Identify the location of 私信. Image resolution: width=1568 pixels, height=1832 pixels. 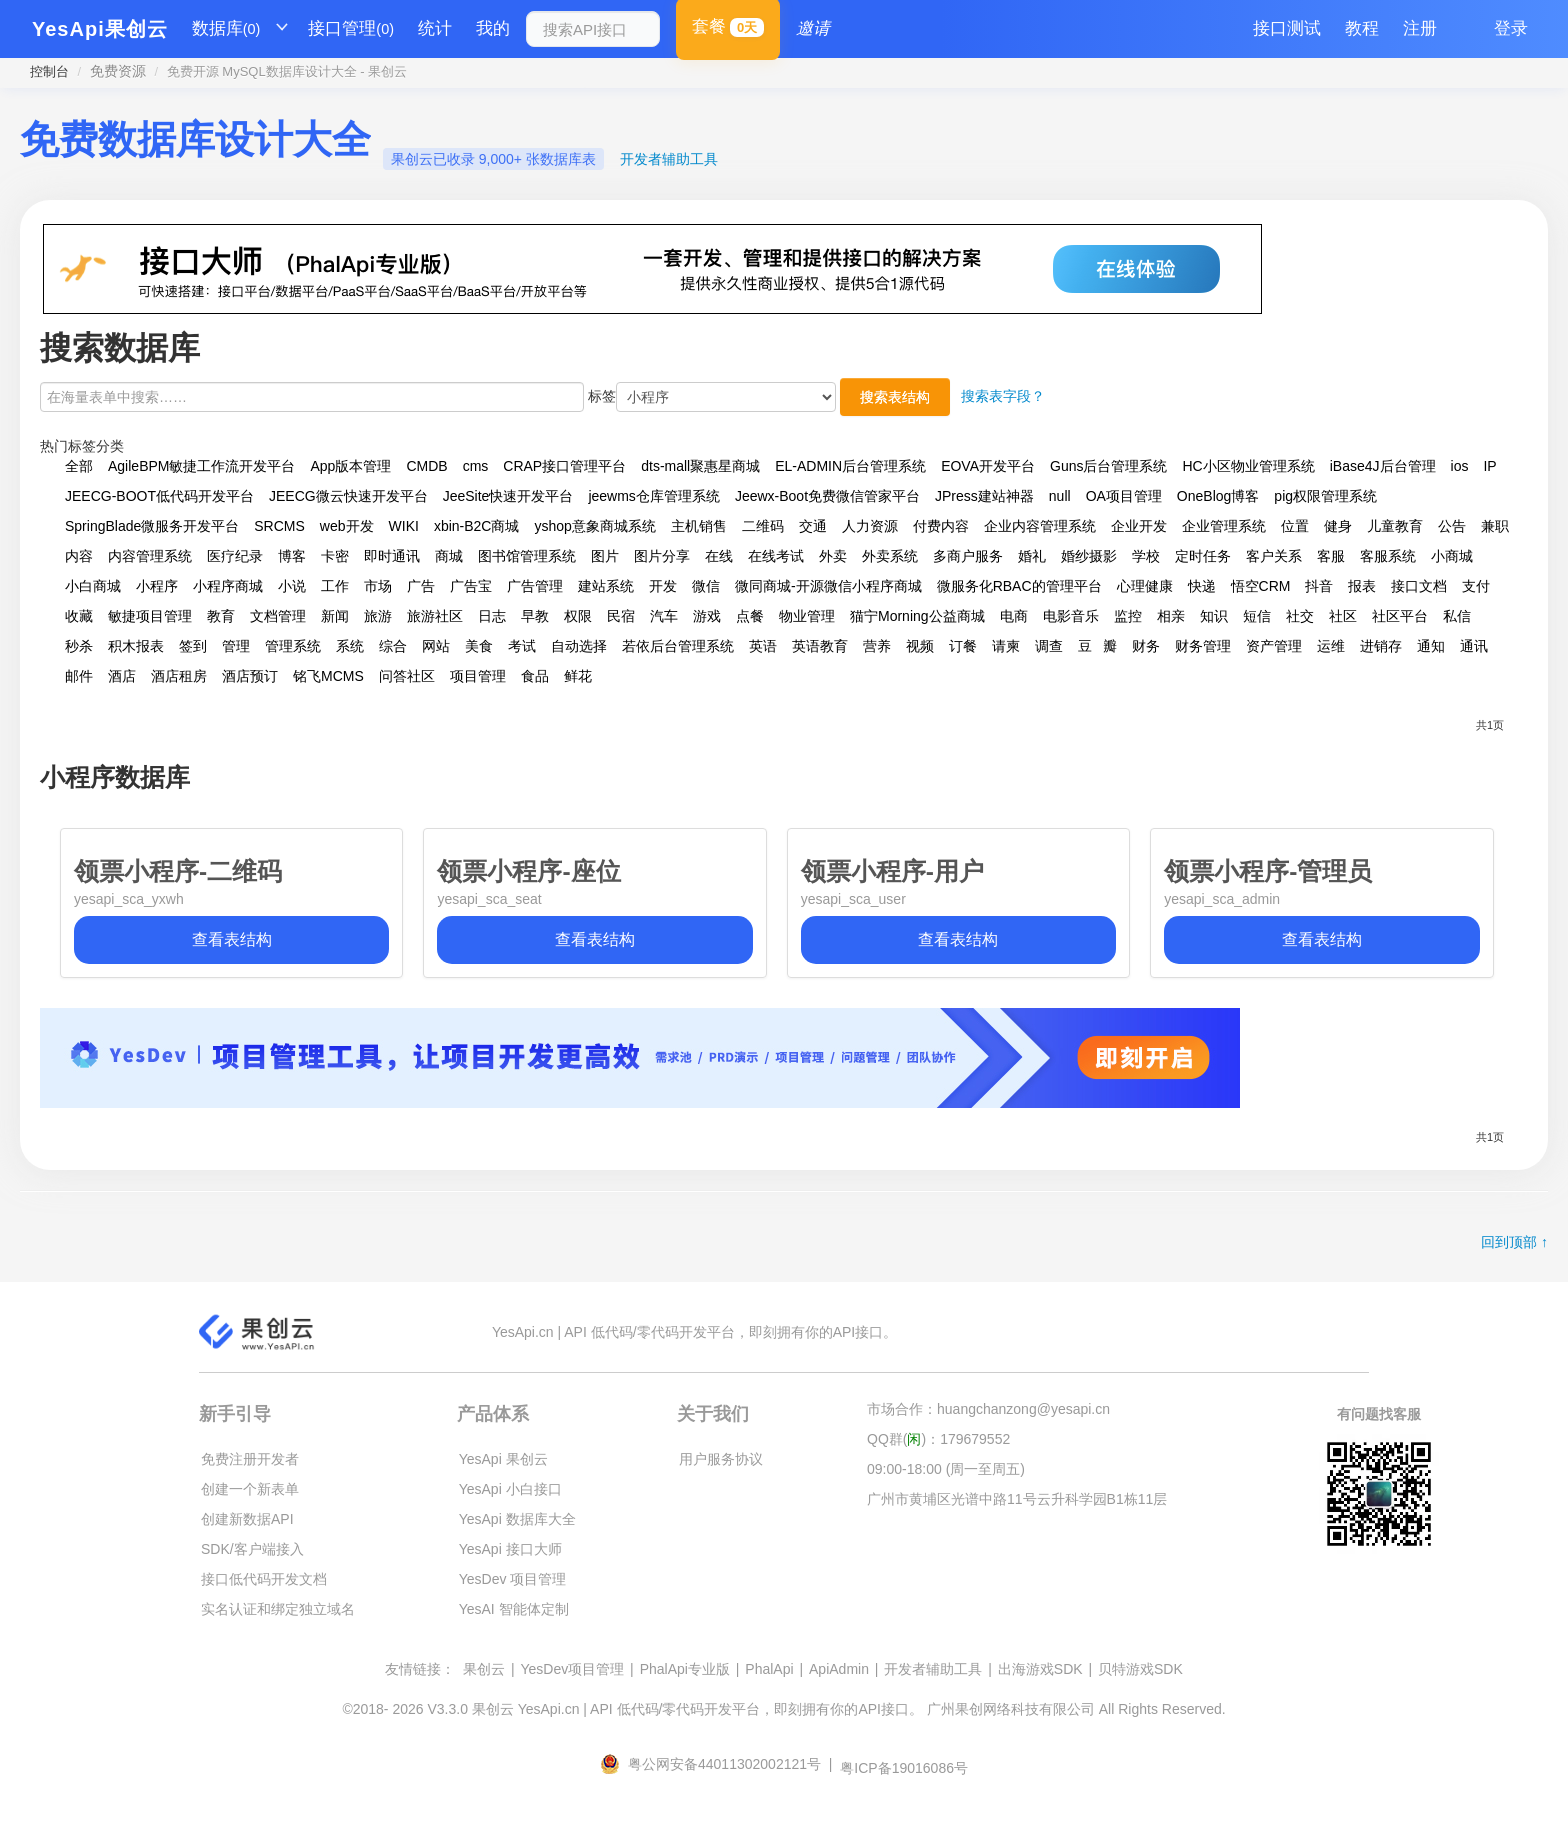
(1457, 616).